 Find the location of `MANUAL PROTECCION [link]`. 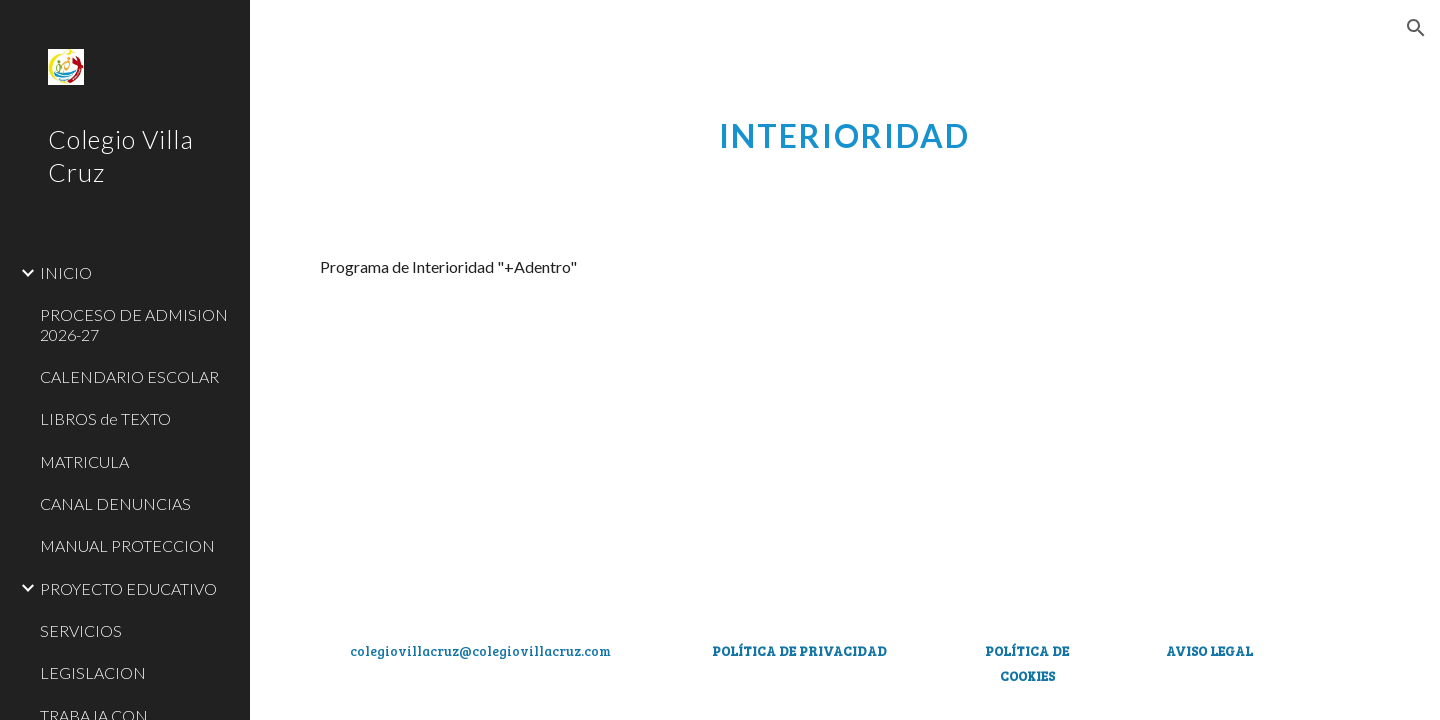

MANUAL PROTECCION [link] is located at coordinates (127, 545).